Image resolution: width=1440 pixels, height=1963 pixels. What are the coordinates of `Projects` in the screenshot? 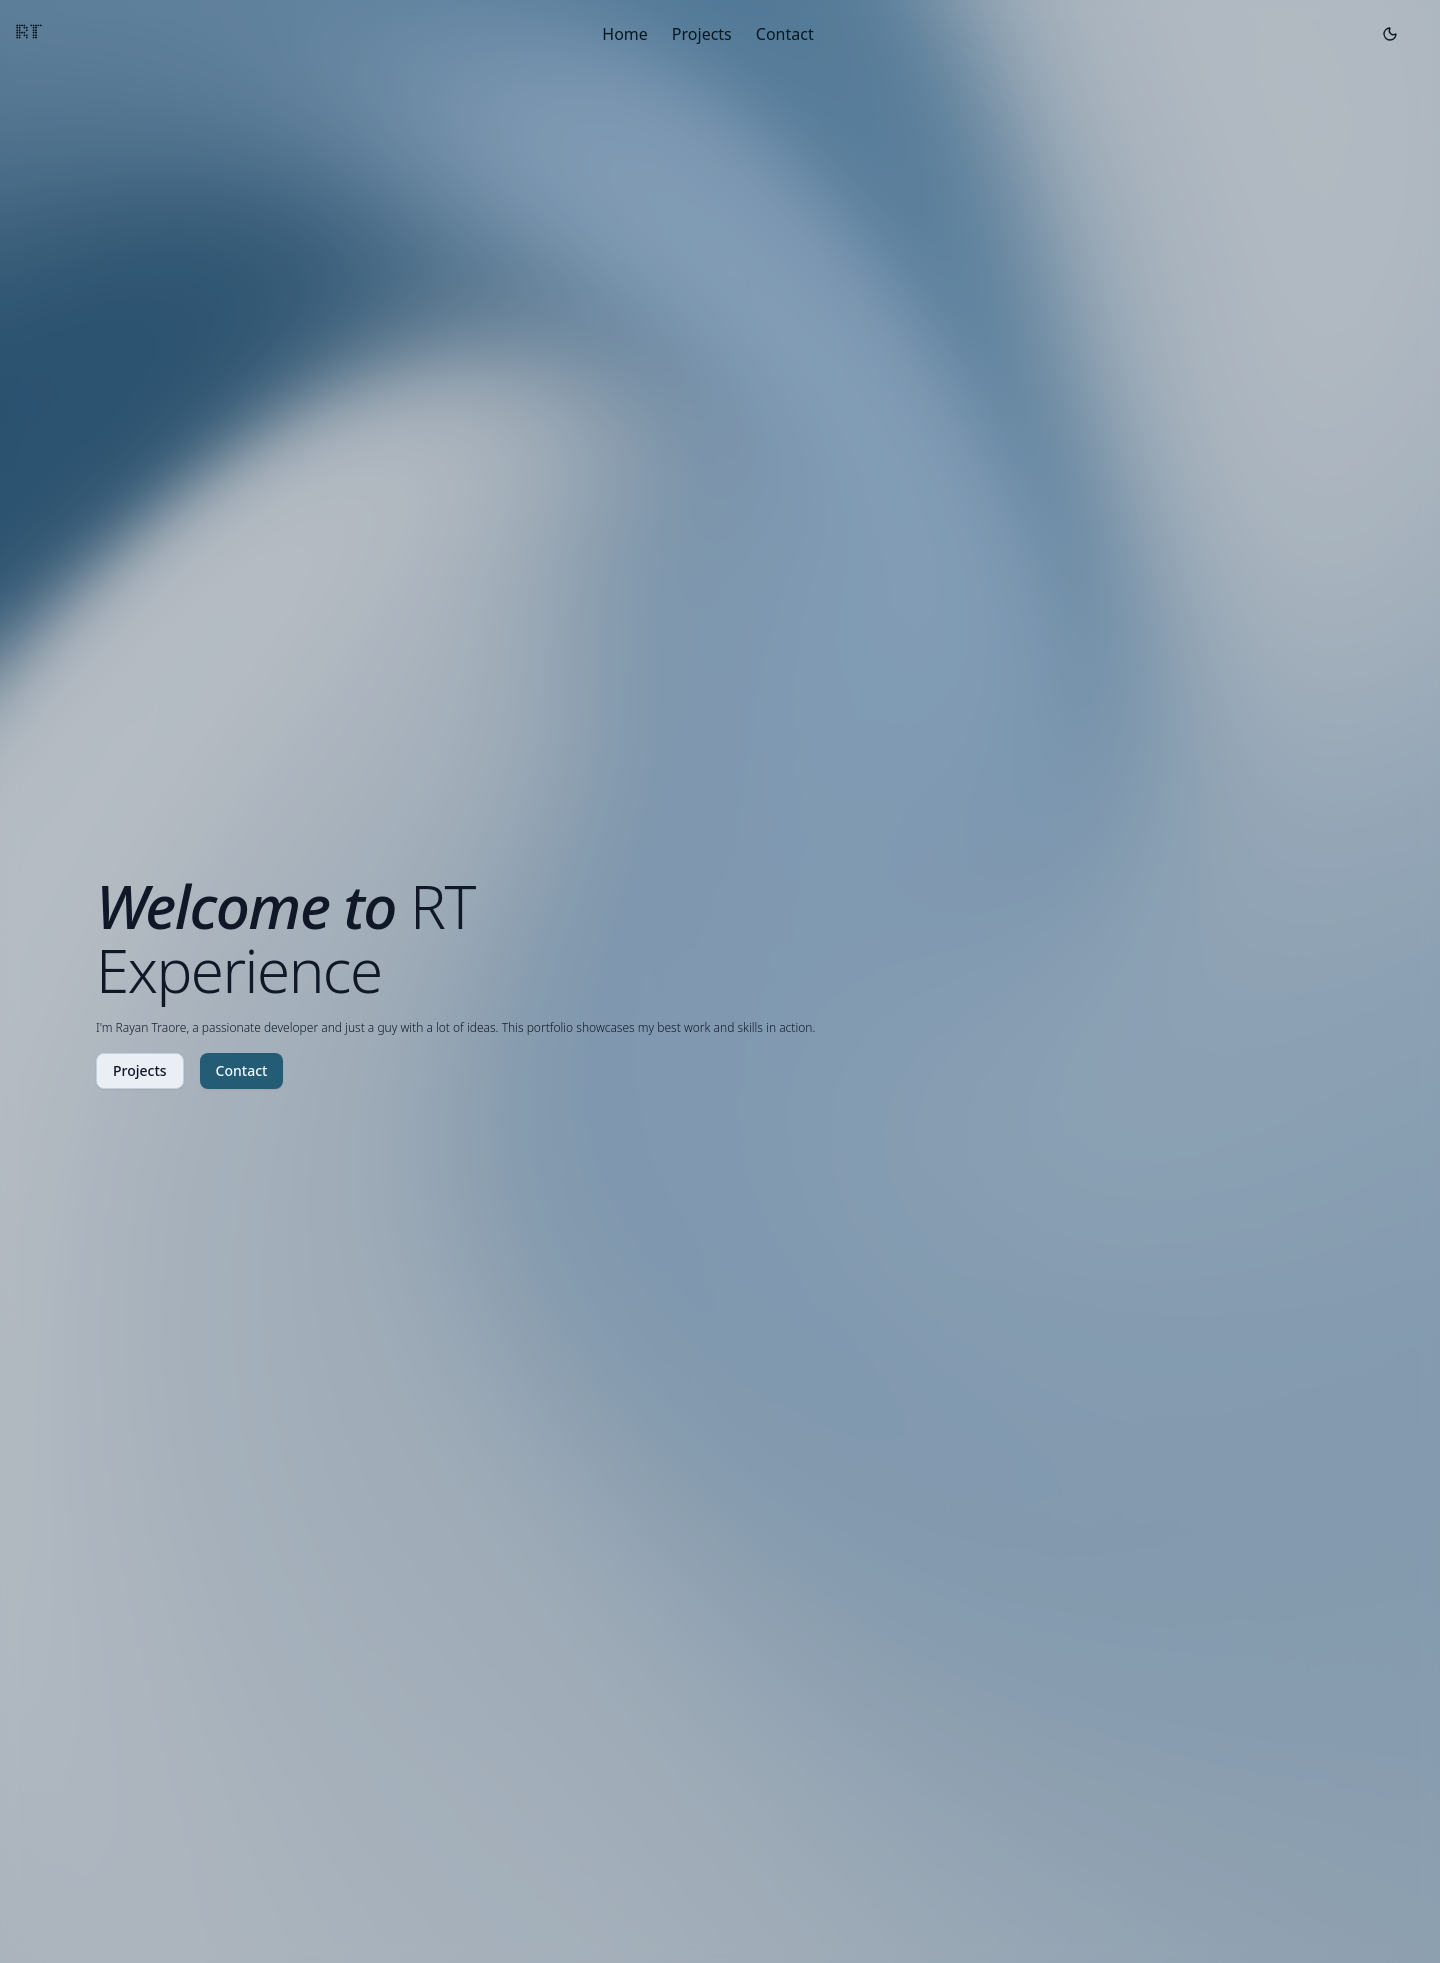 It's located at (702, 34).